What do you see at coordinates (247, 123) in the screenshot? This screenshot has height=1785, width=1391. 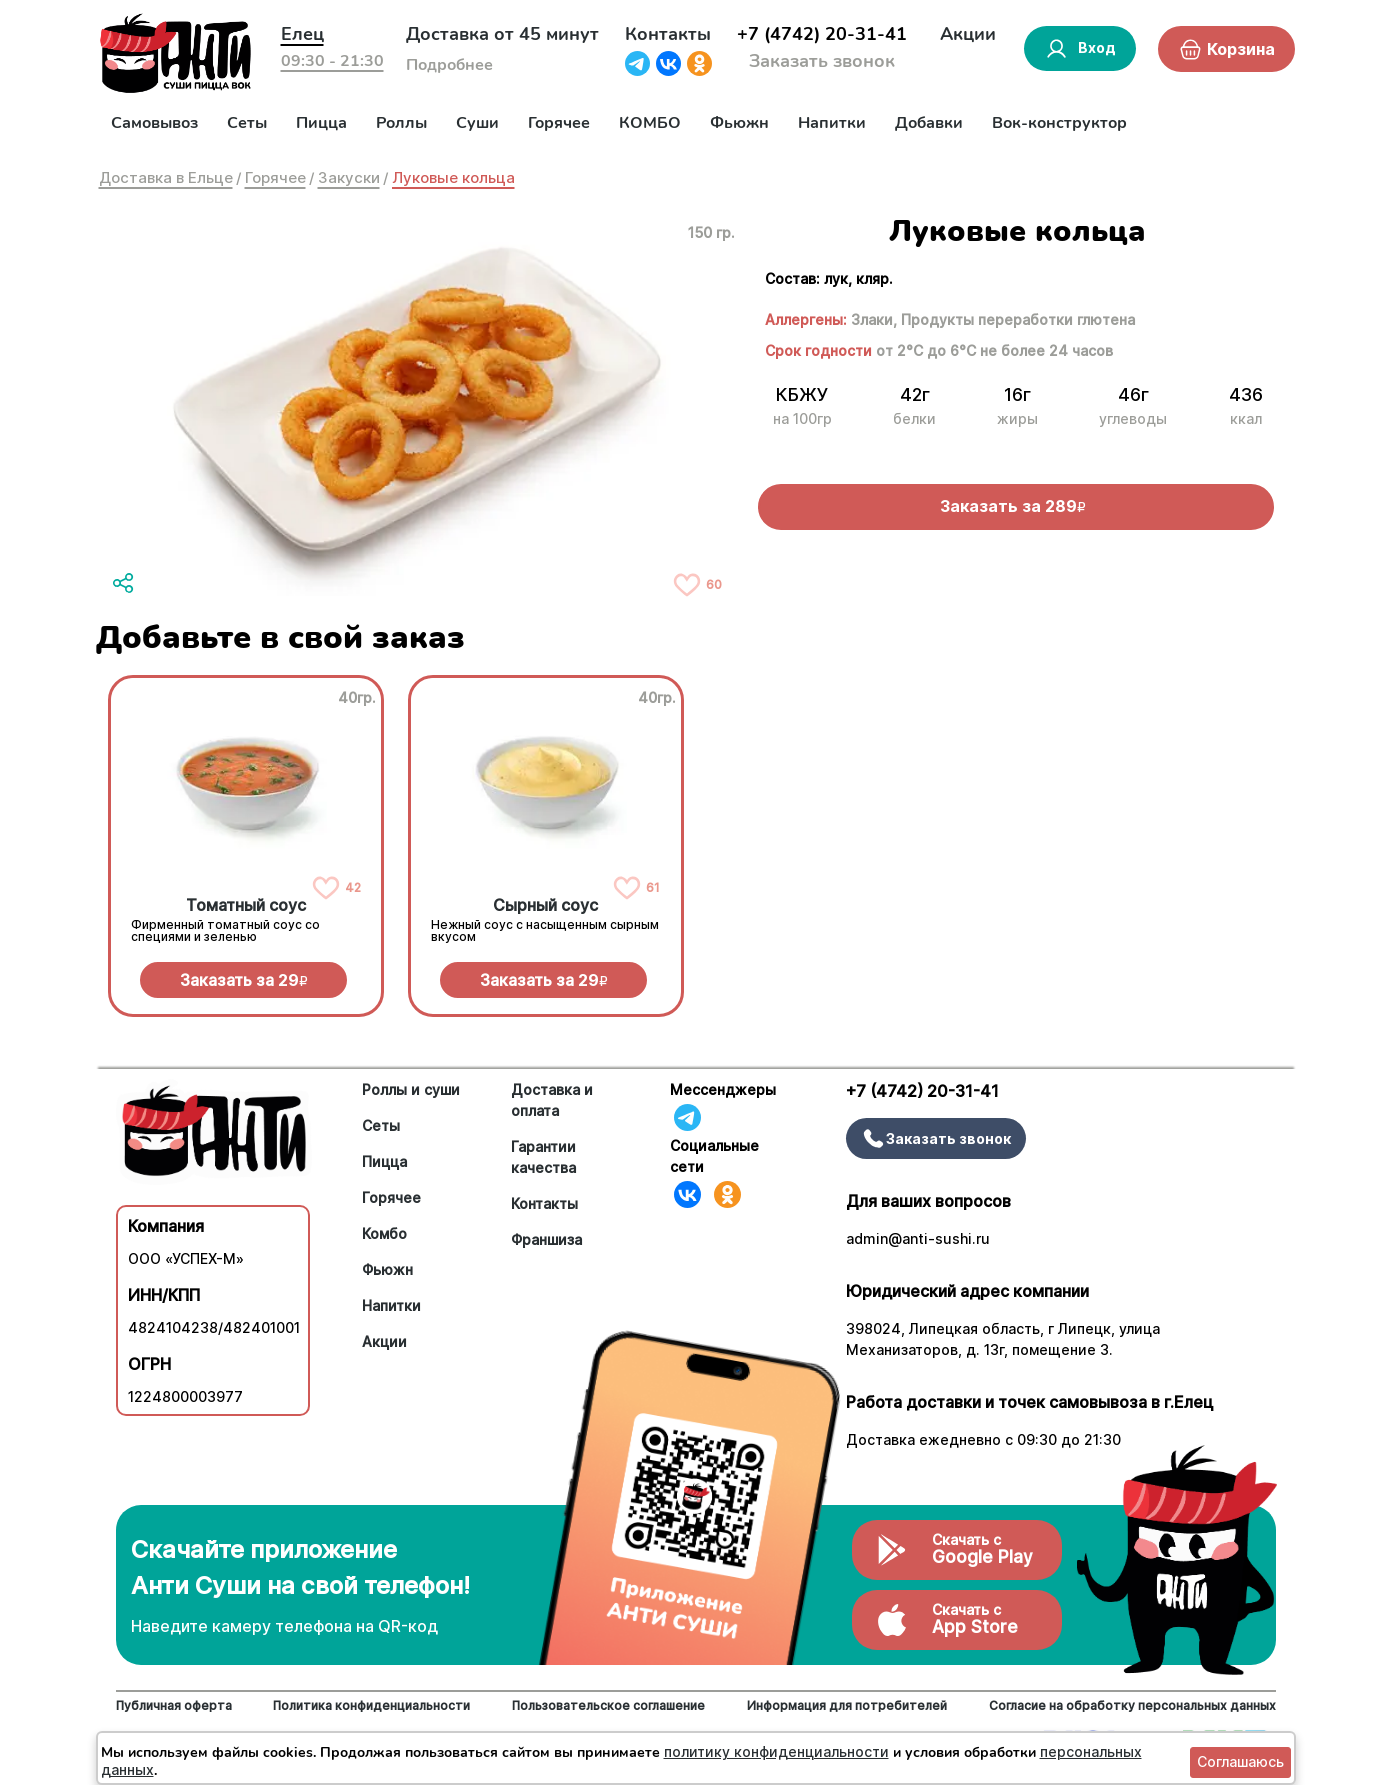 I see `Сеты` at bounding box center [247, 123].